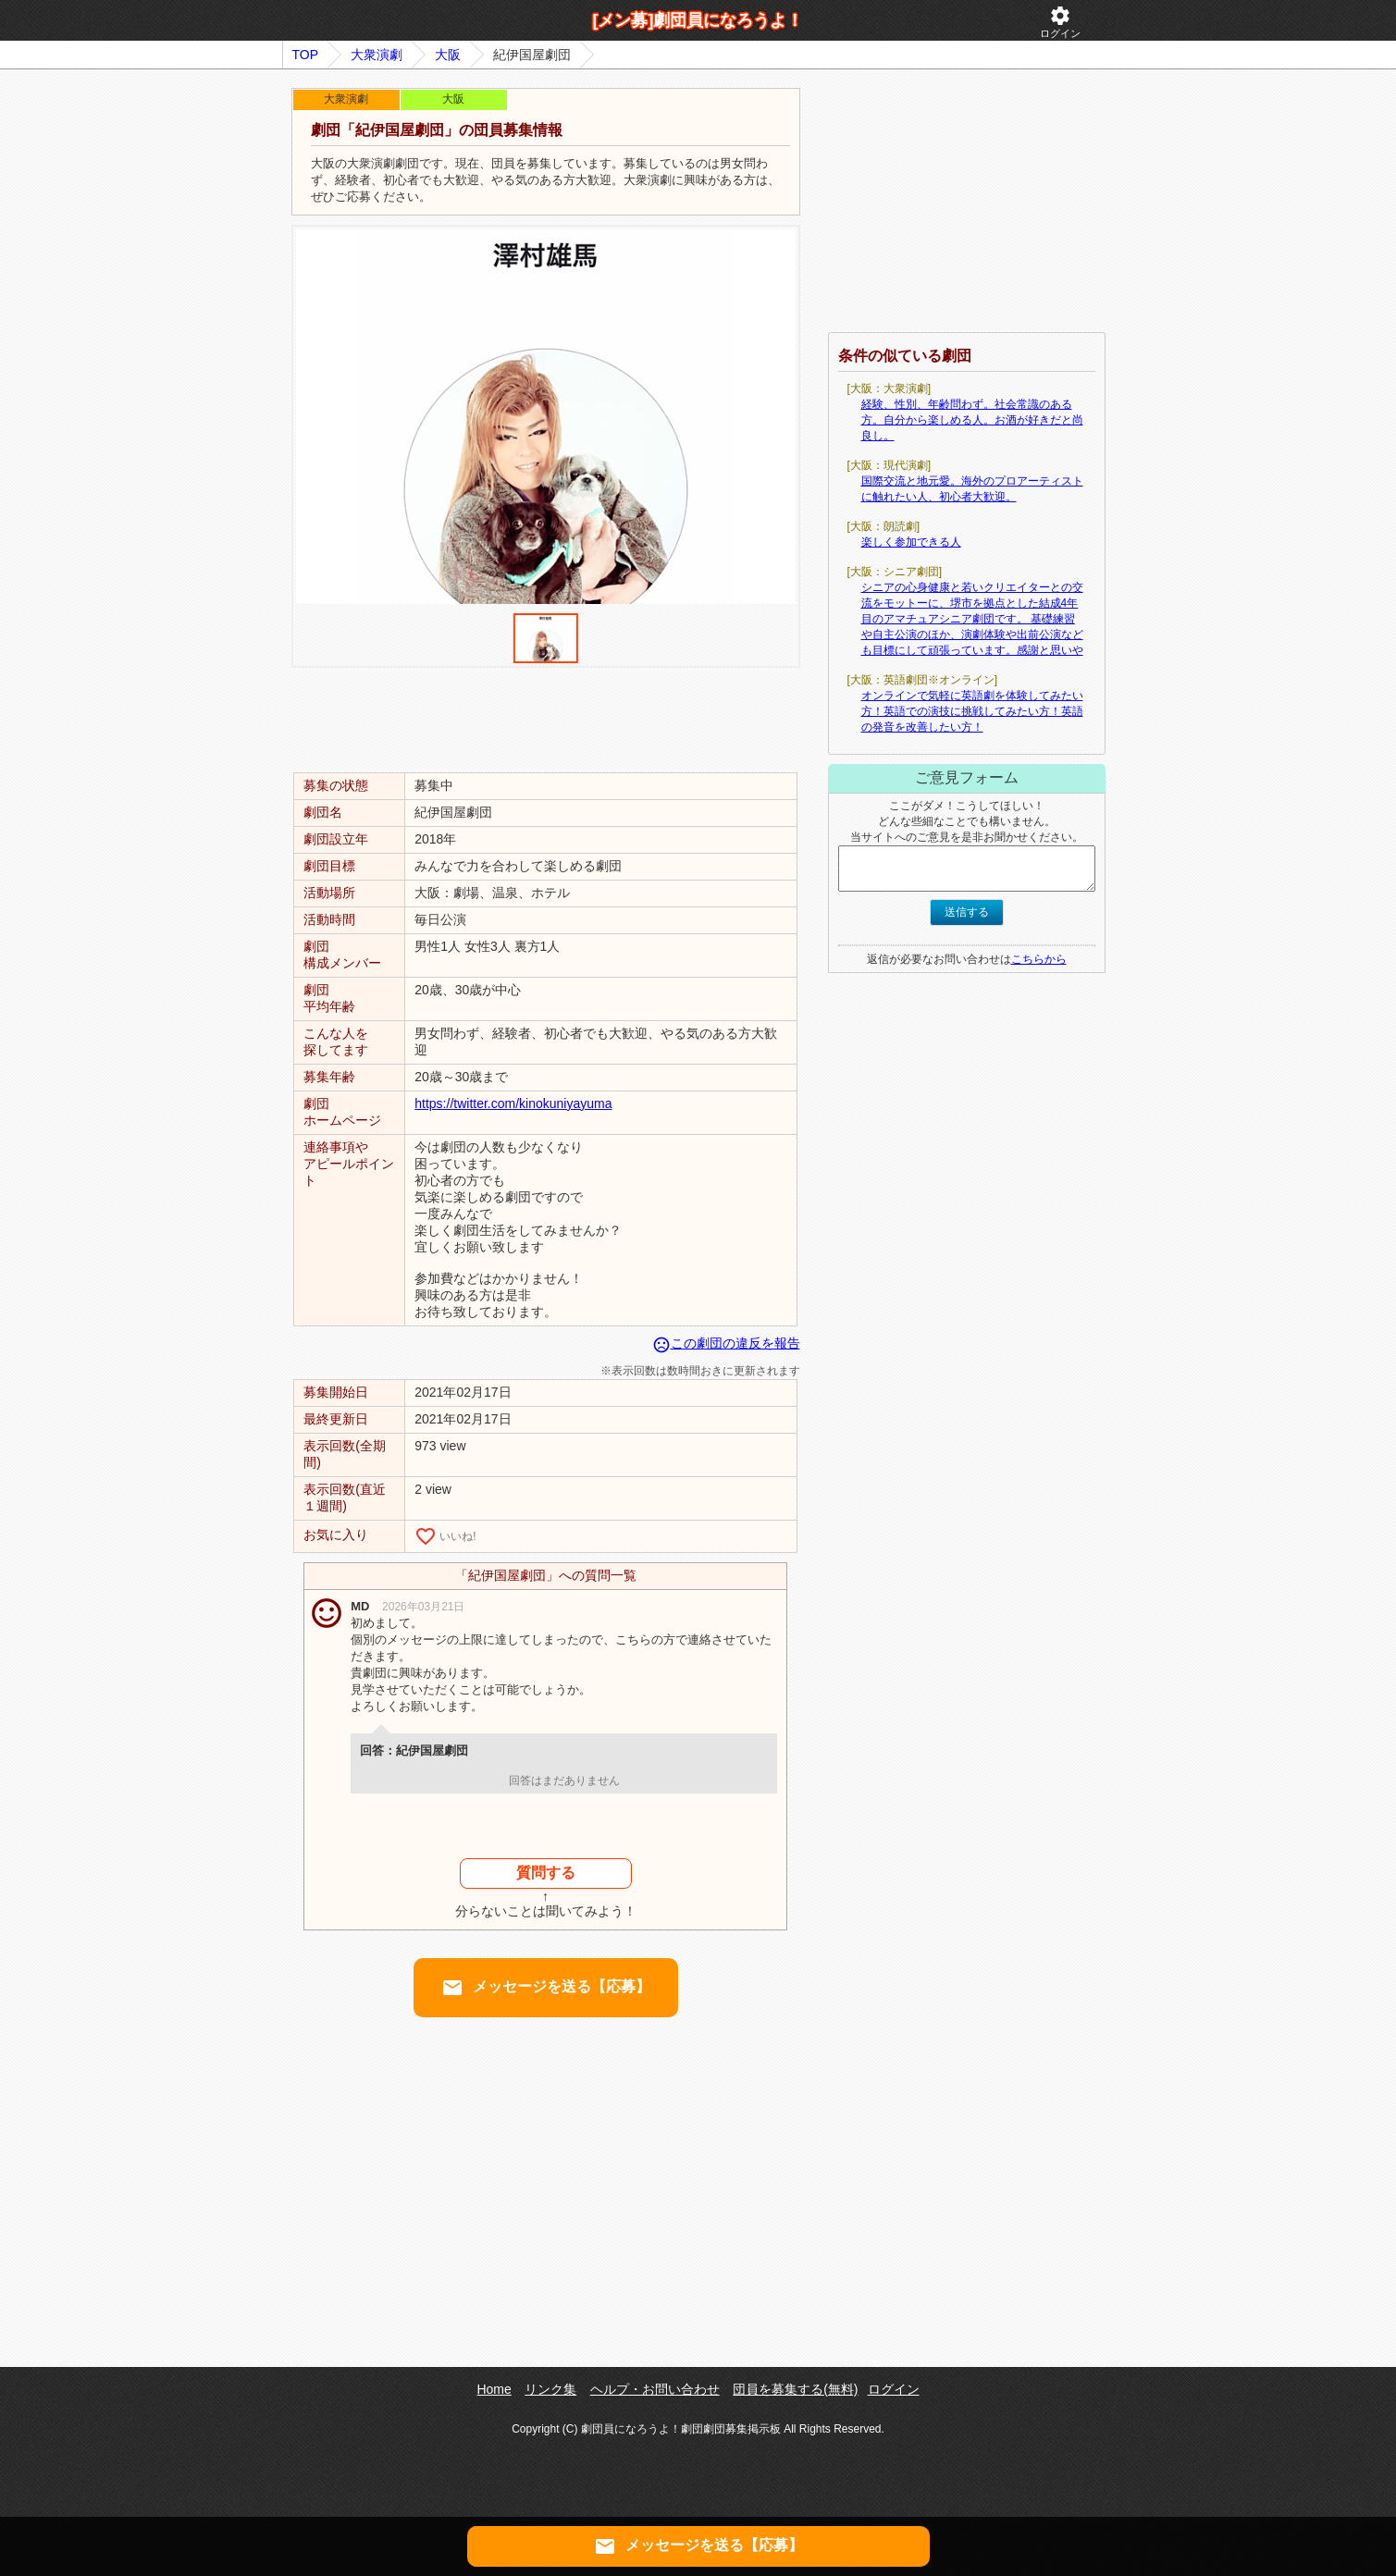 Image resolution: width=1396 pixels, height=2576 pixels. What do you see at coordinates (550, 2389) in the screenshot?
I see `リンク集` at bounding box center [550, 2389].